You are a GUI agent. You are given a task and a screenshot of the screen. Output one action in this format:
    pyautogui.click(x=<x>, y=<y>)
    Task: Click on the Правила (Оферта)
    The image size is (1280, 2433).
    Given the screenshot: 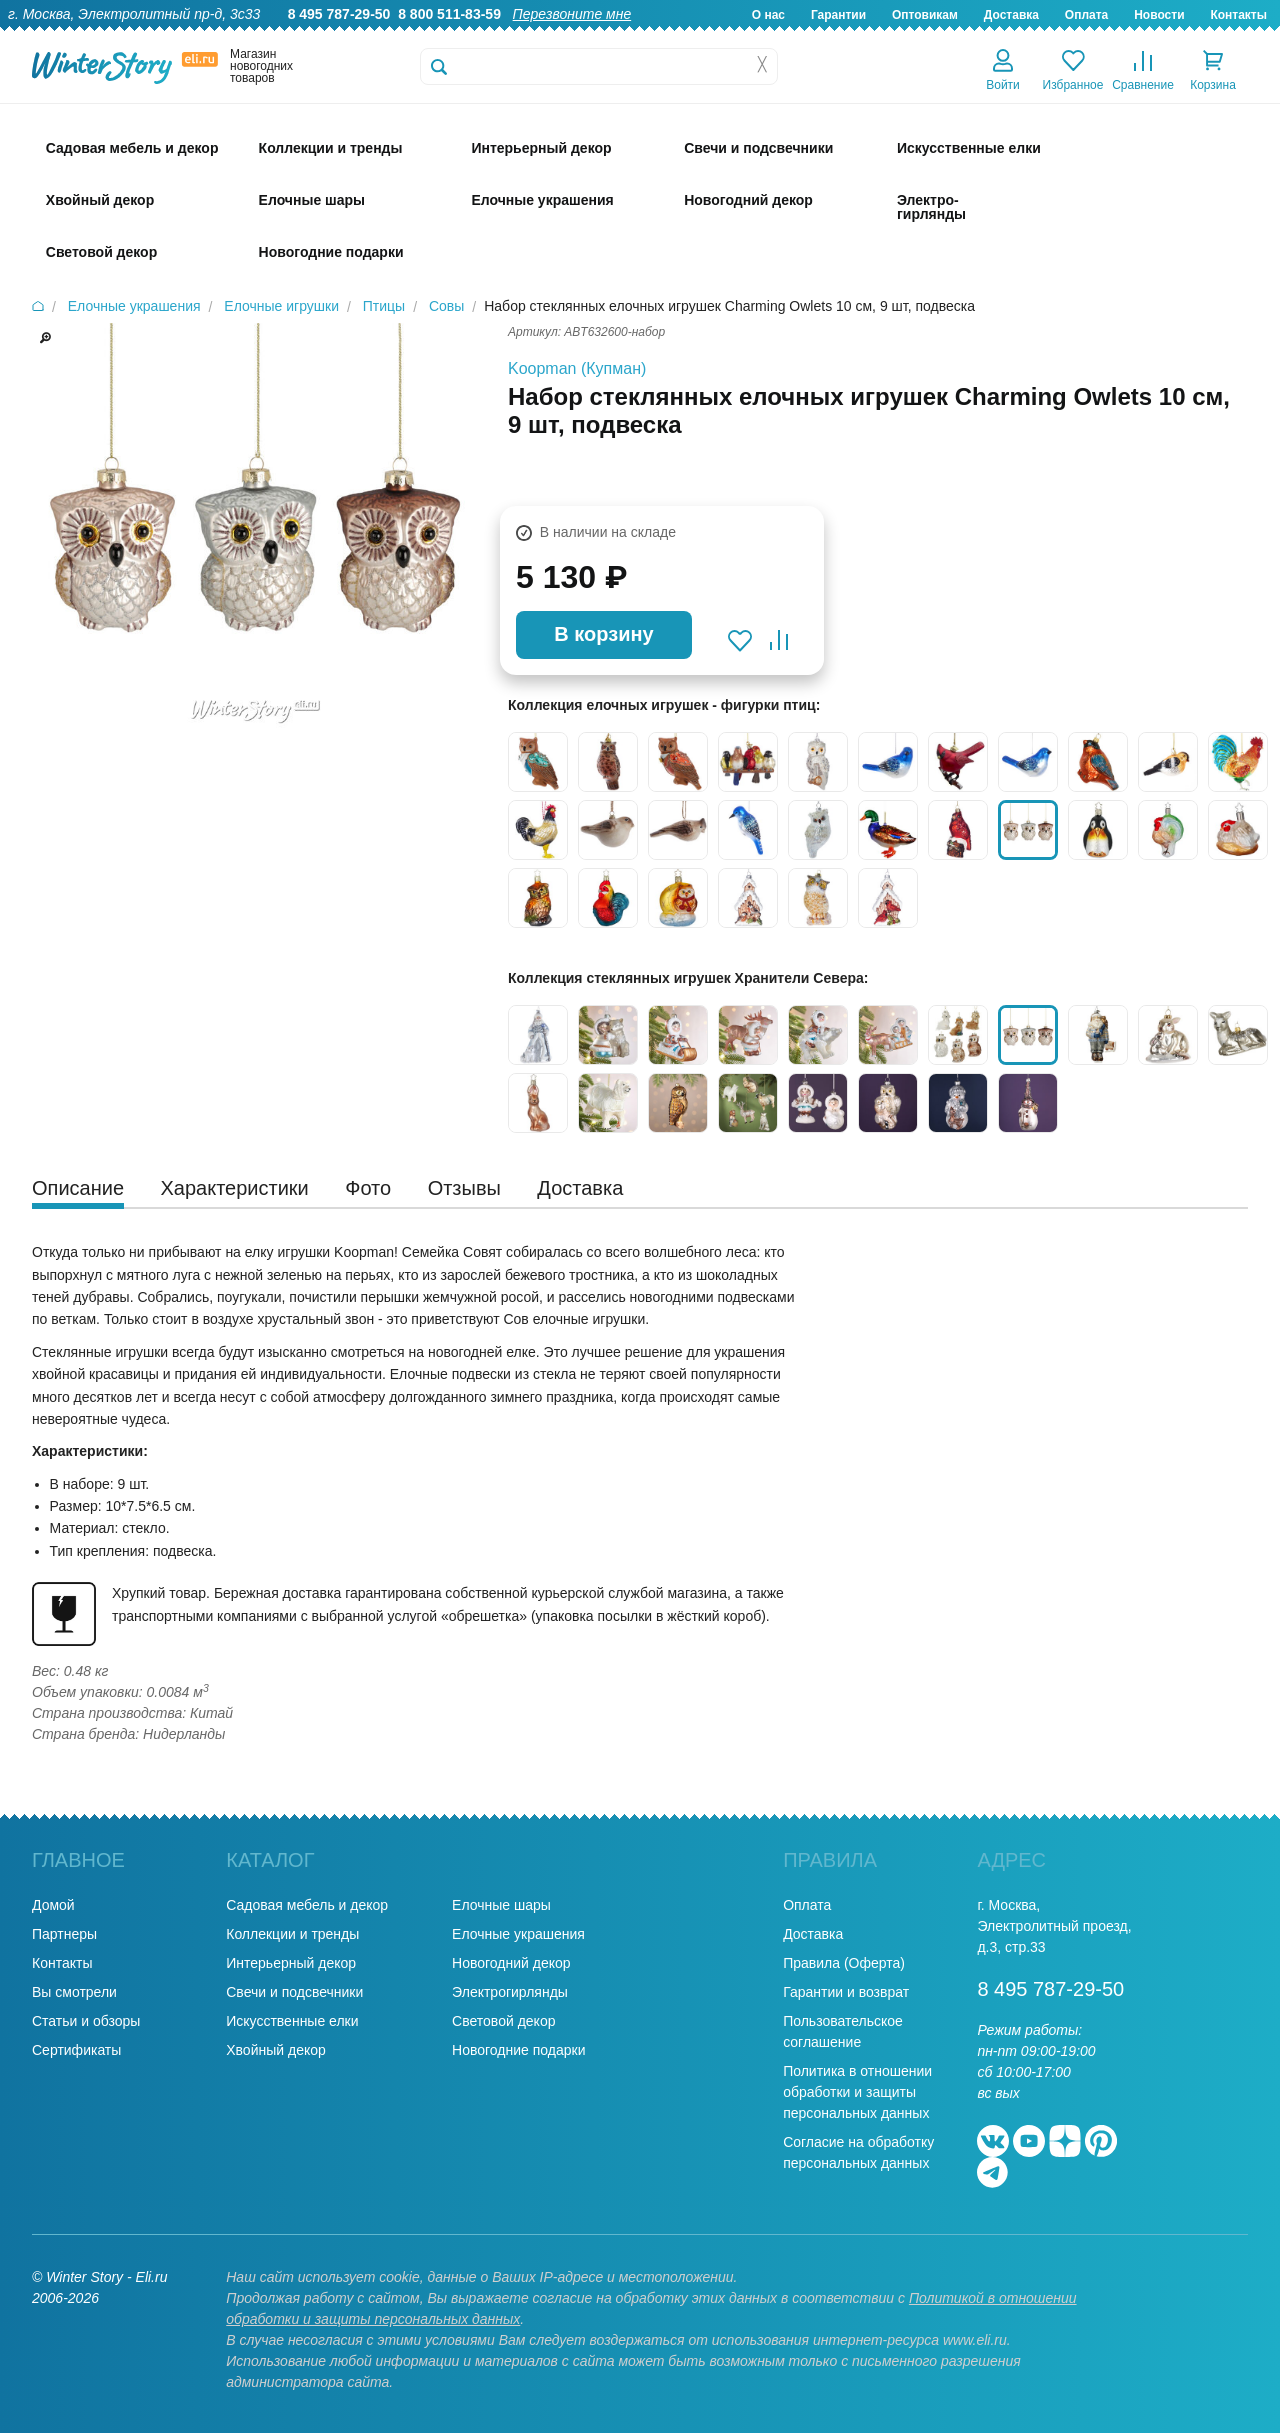 What is the action you would take?
    pyautogui.click(x=844, y=1963)
    